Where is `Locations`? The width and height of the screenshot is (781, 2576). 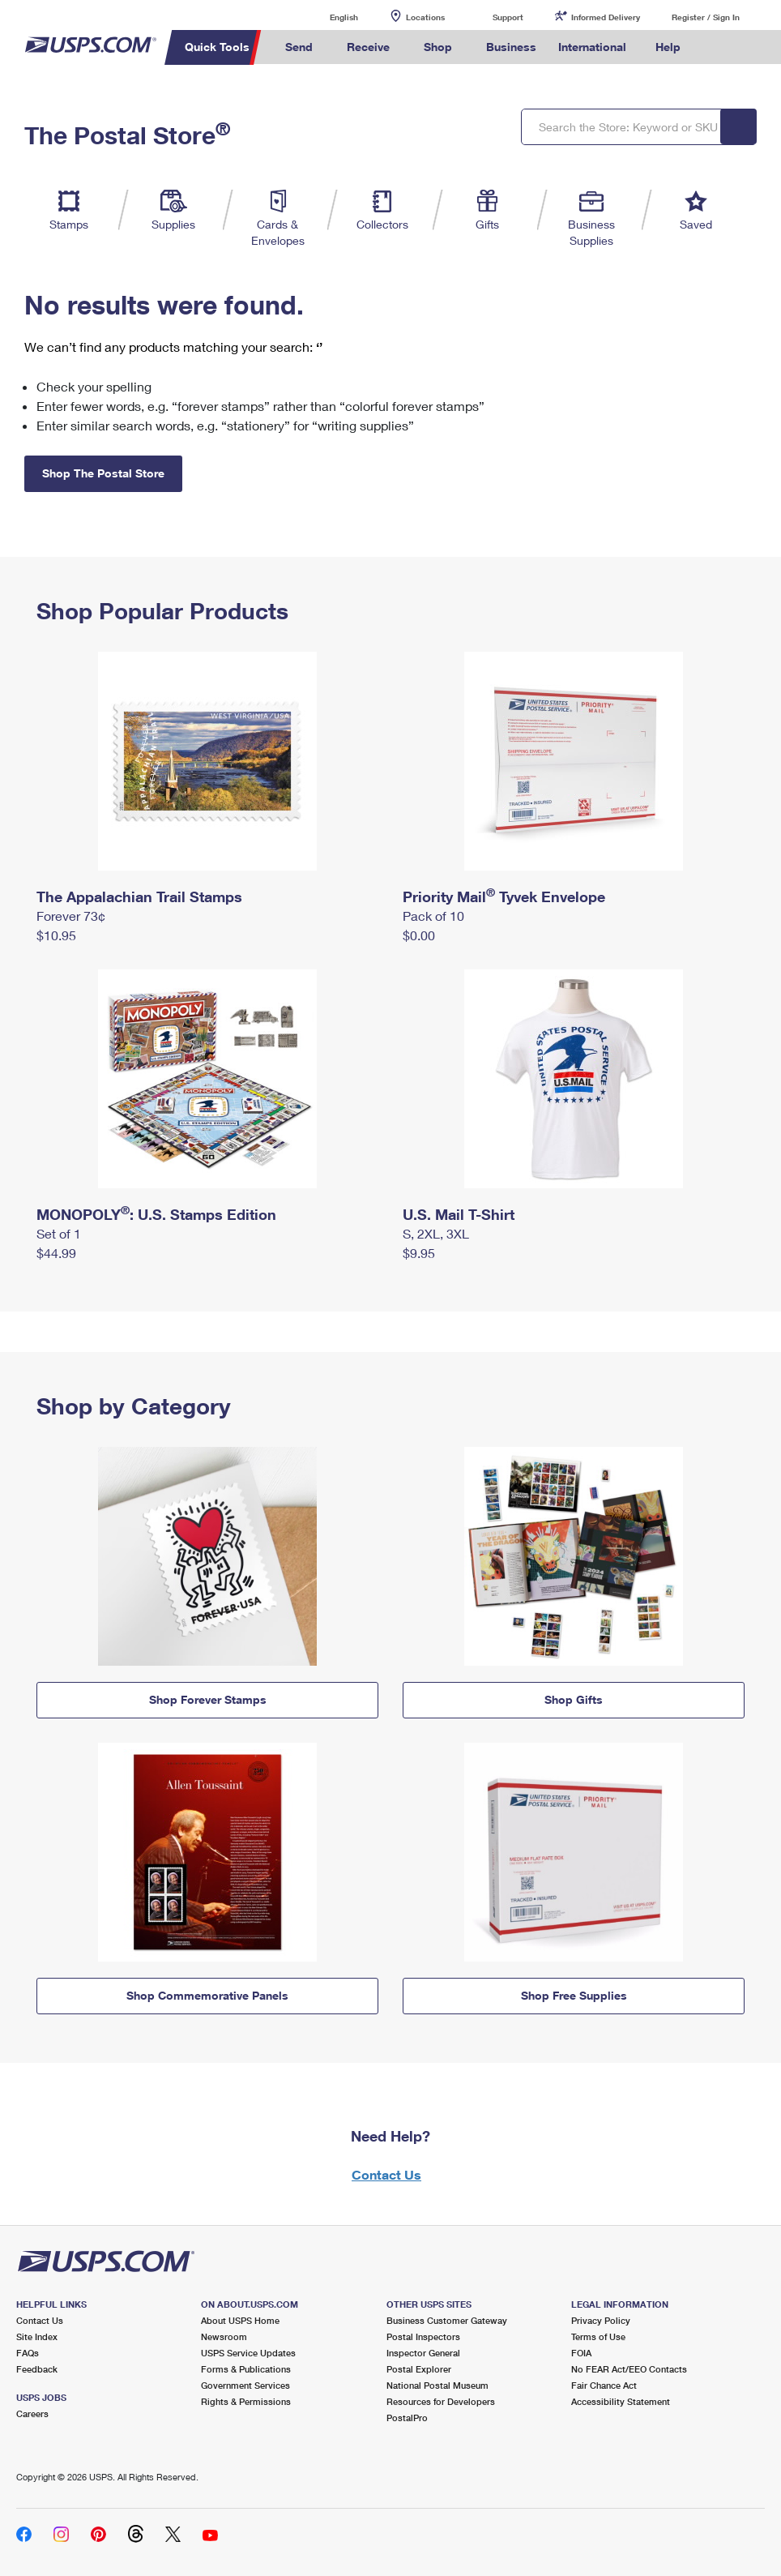
Locations is located at coordinates (425, 17).